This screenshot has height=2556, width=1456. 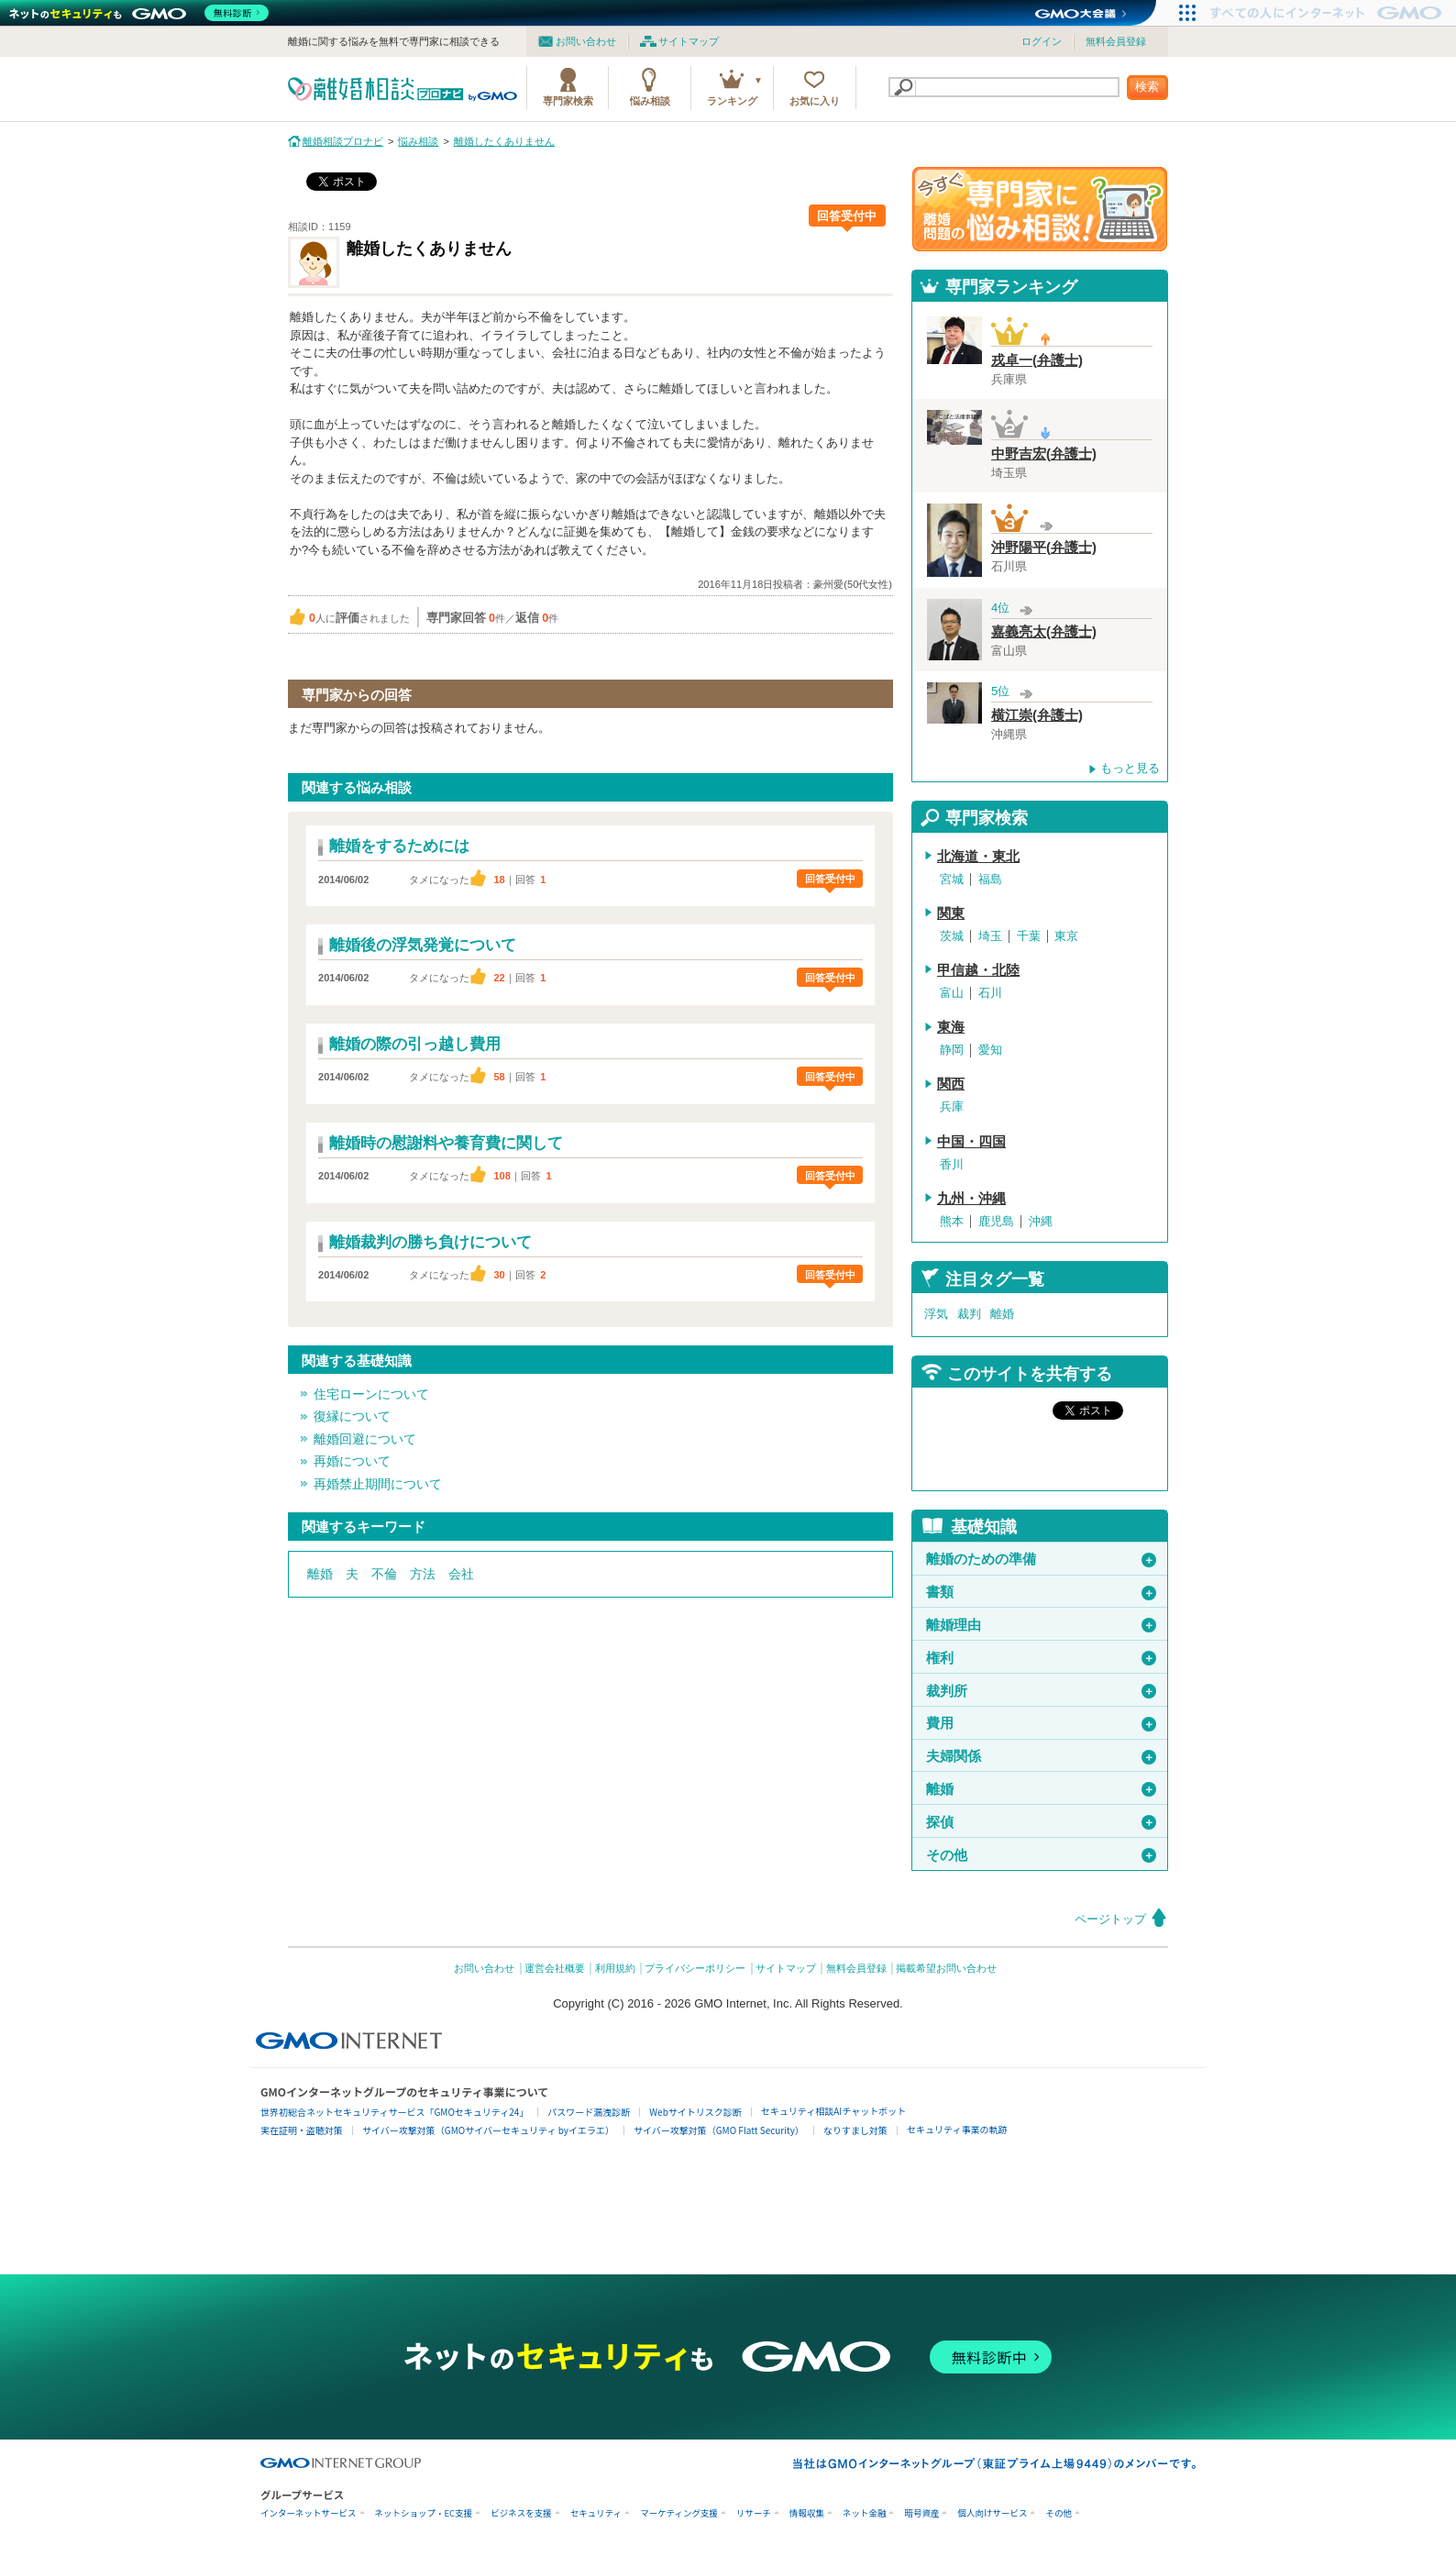 I want to click on セキュリティ, so click(x=596, y=2513).